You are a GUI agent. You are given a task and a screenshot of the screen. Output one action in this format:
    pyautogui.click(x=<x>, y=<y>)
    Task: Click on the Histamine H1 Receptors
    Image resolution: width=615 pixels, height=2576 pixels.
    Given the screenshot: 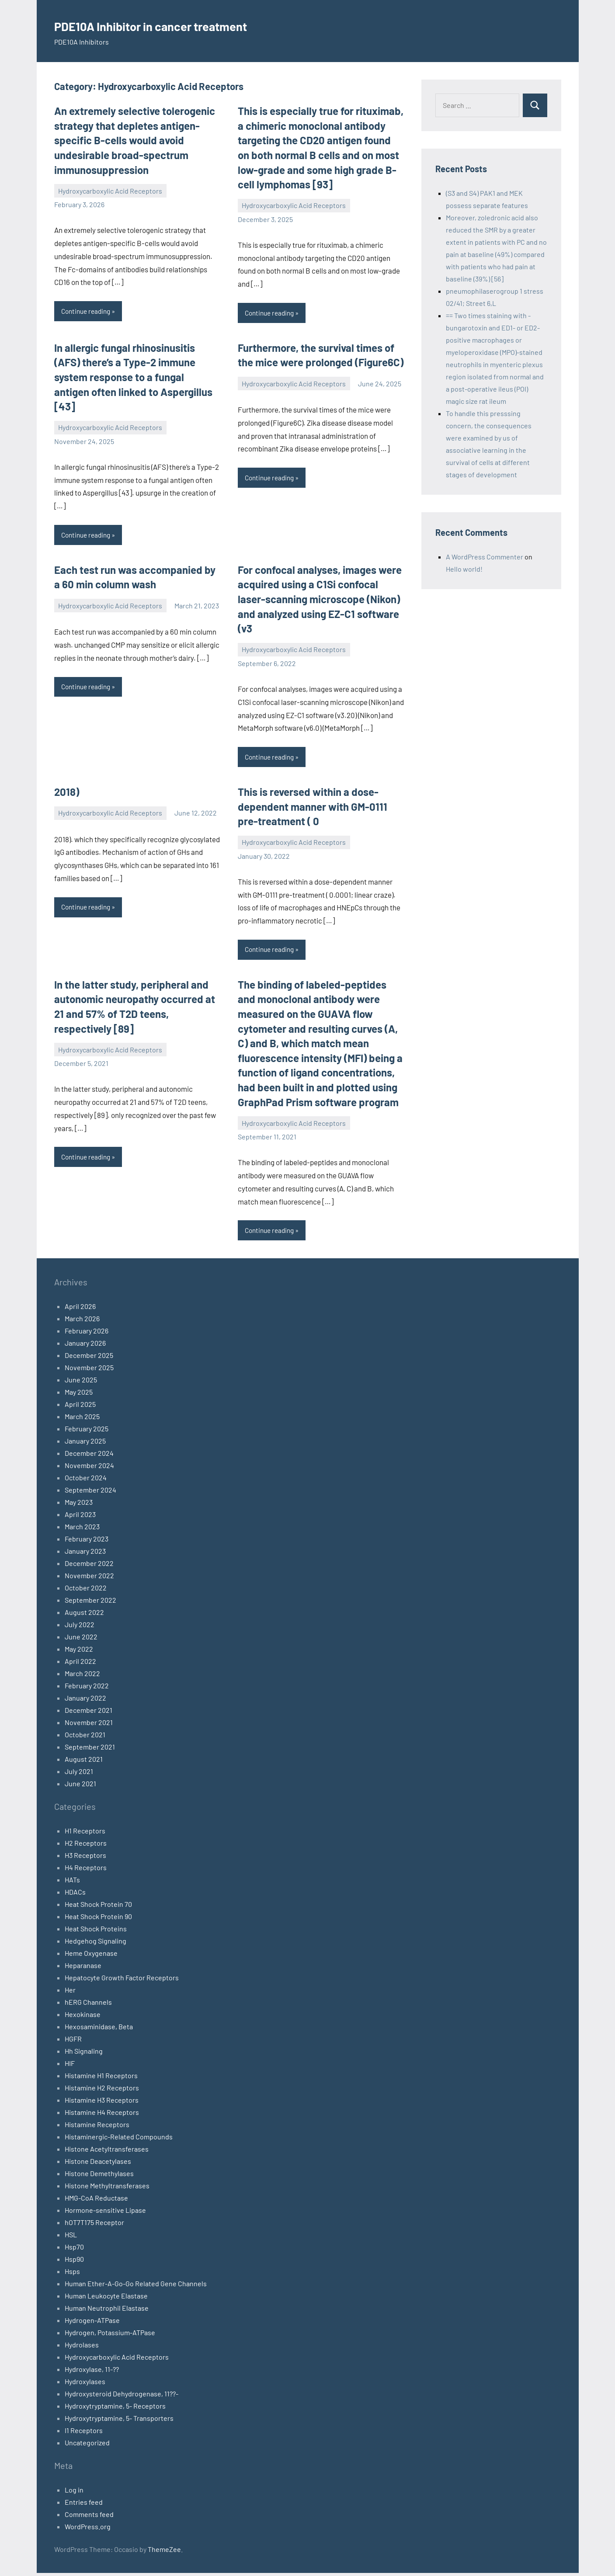 What is the action you would take?
    pyautogui.click(x=101, y=2078)
    